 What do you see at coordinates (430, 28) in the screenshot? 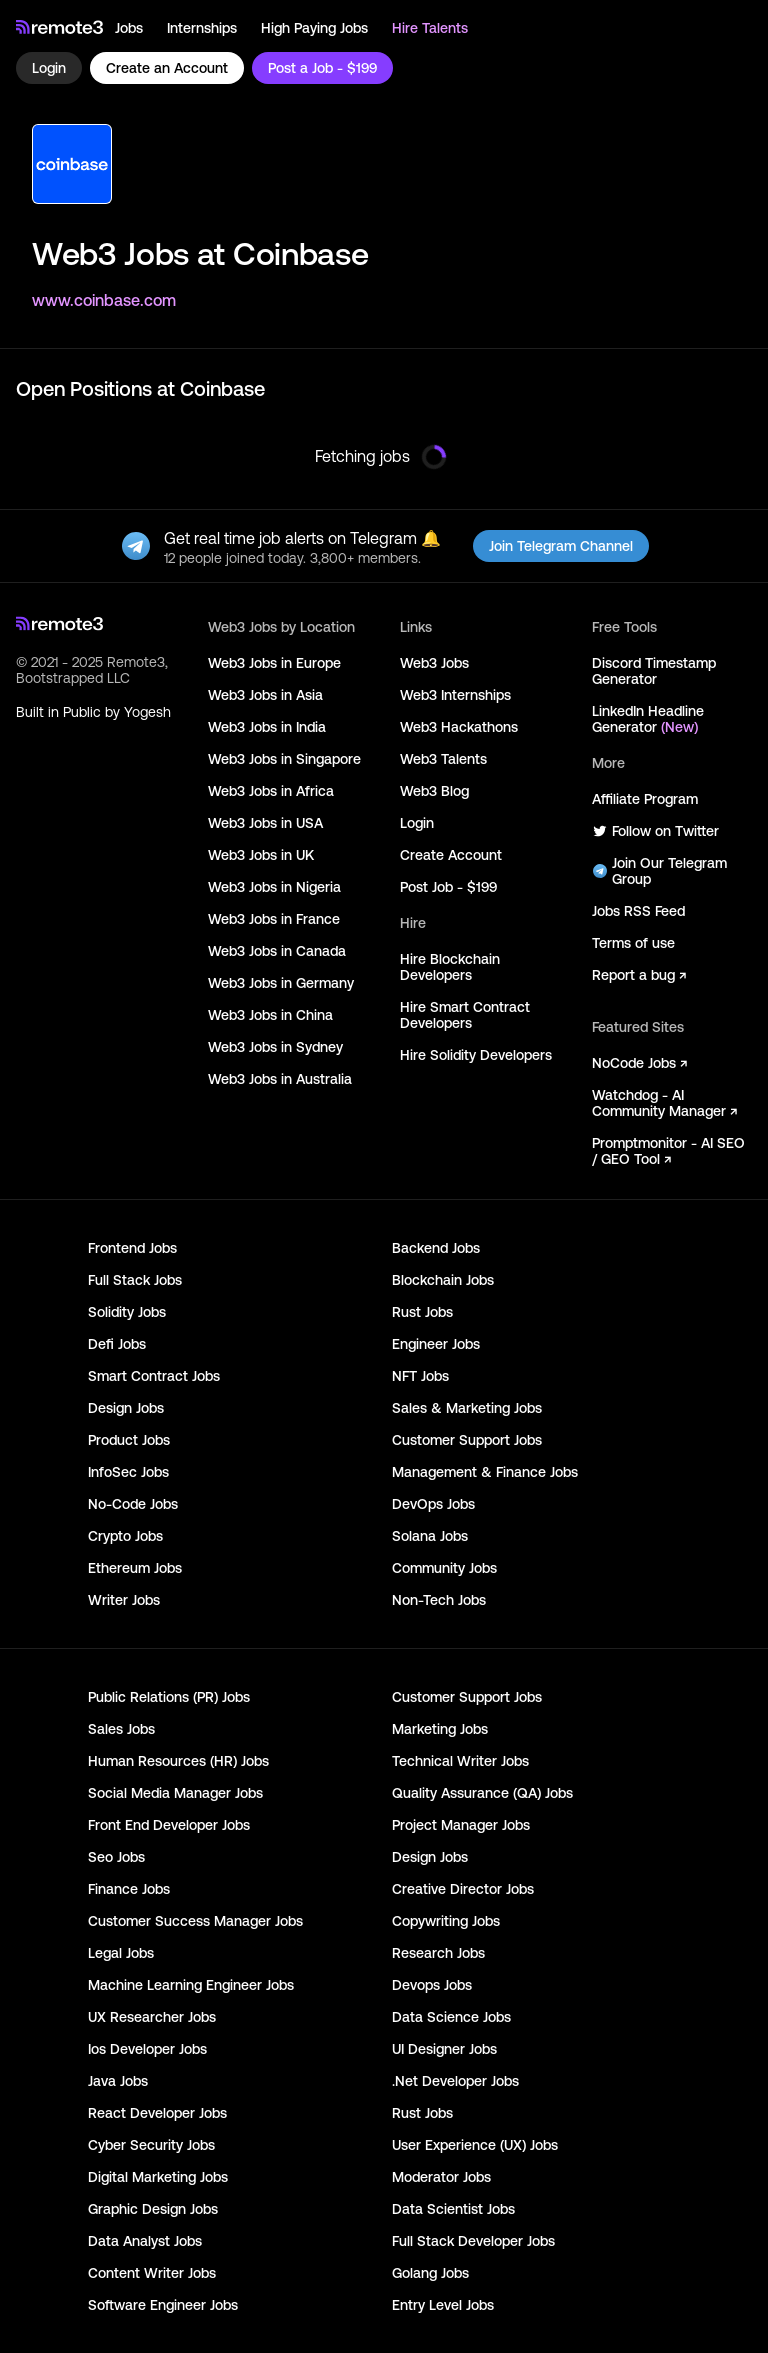
I see `Hire Talents` at bounding box center [430, 28].